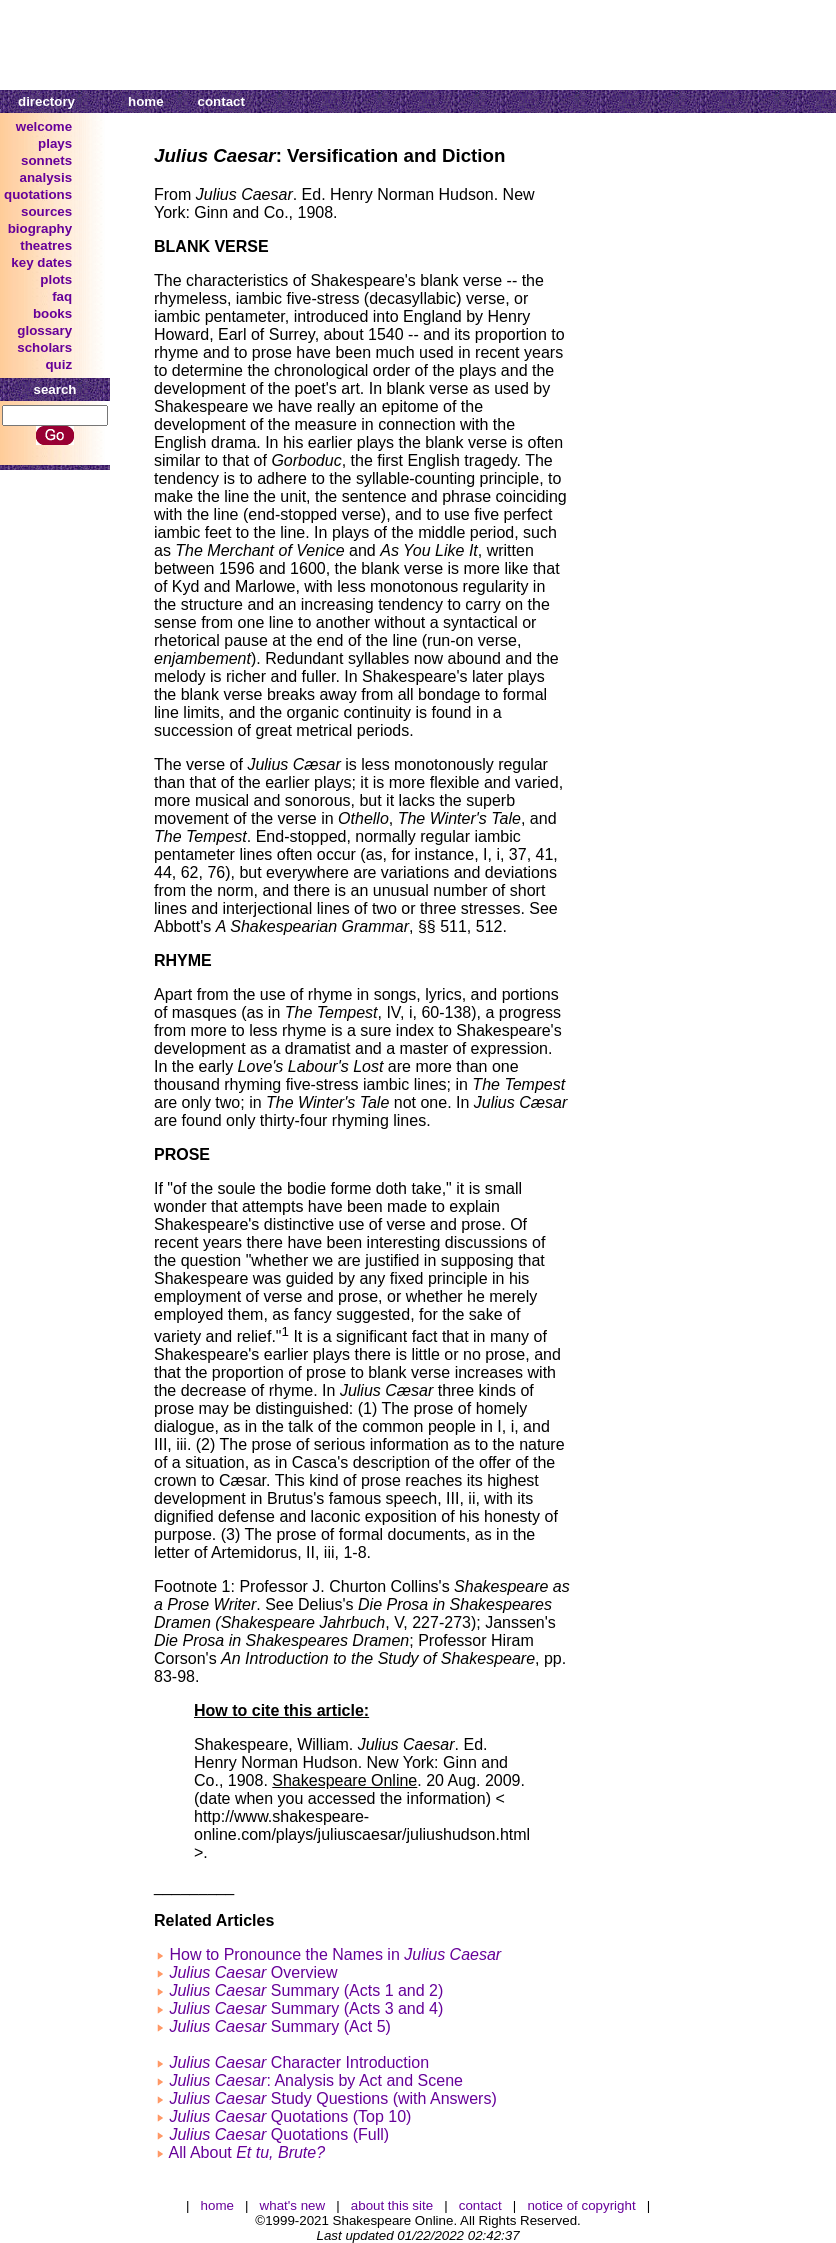 This screenshot has height=2243, width=836. I want to click on home, so click(146, 101).